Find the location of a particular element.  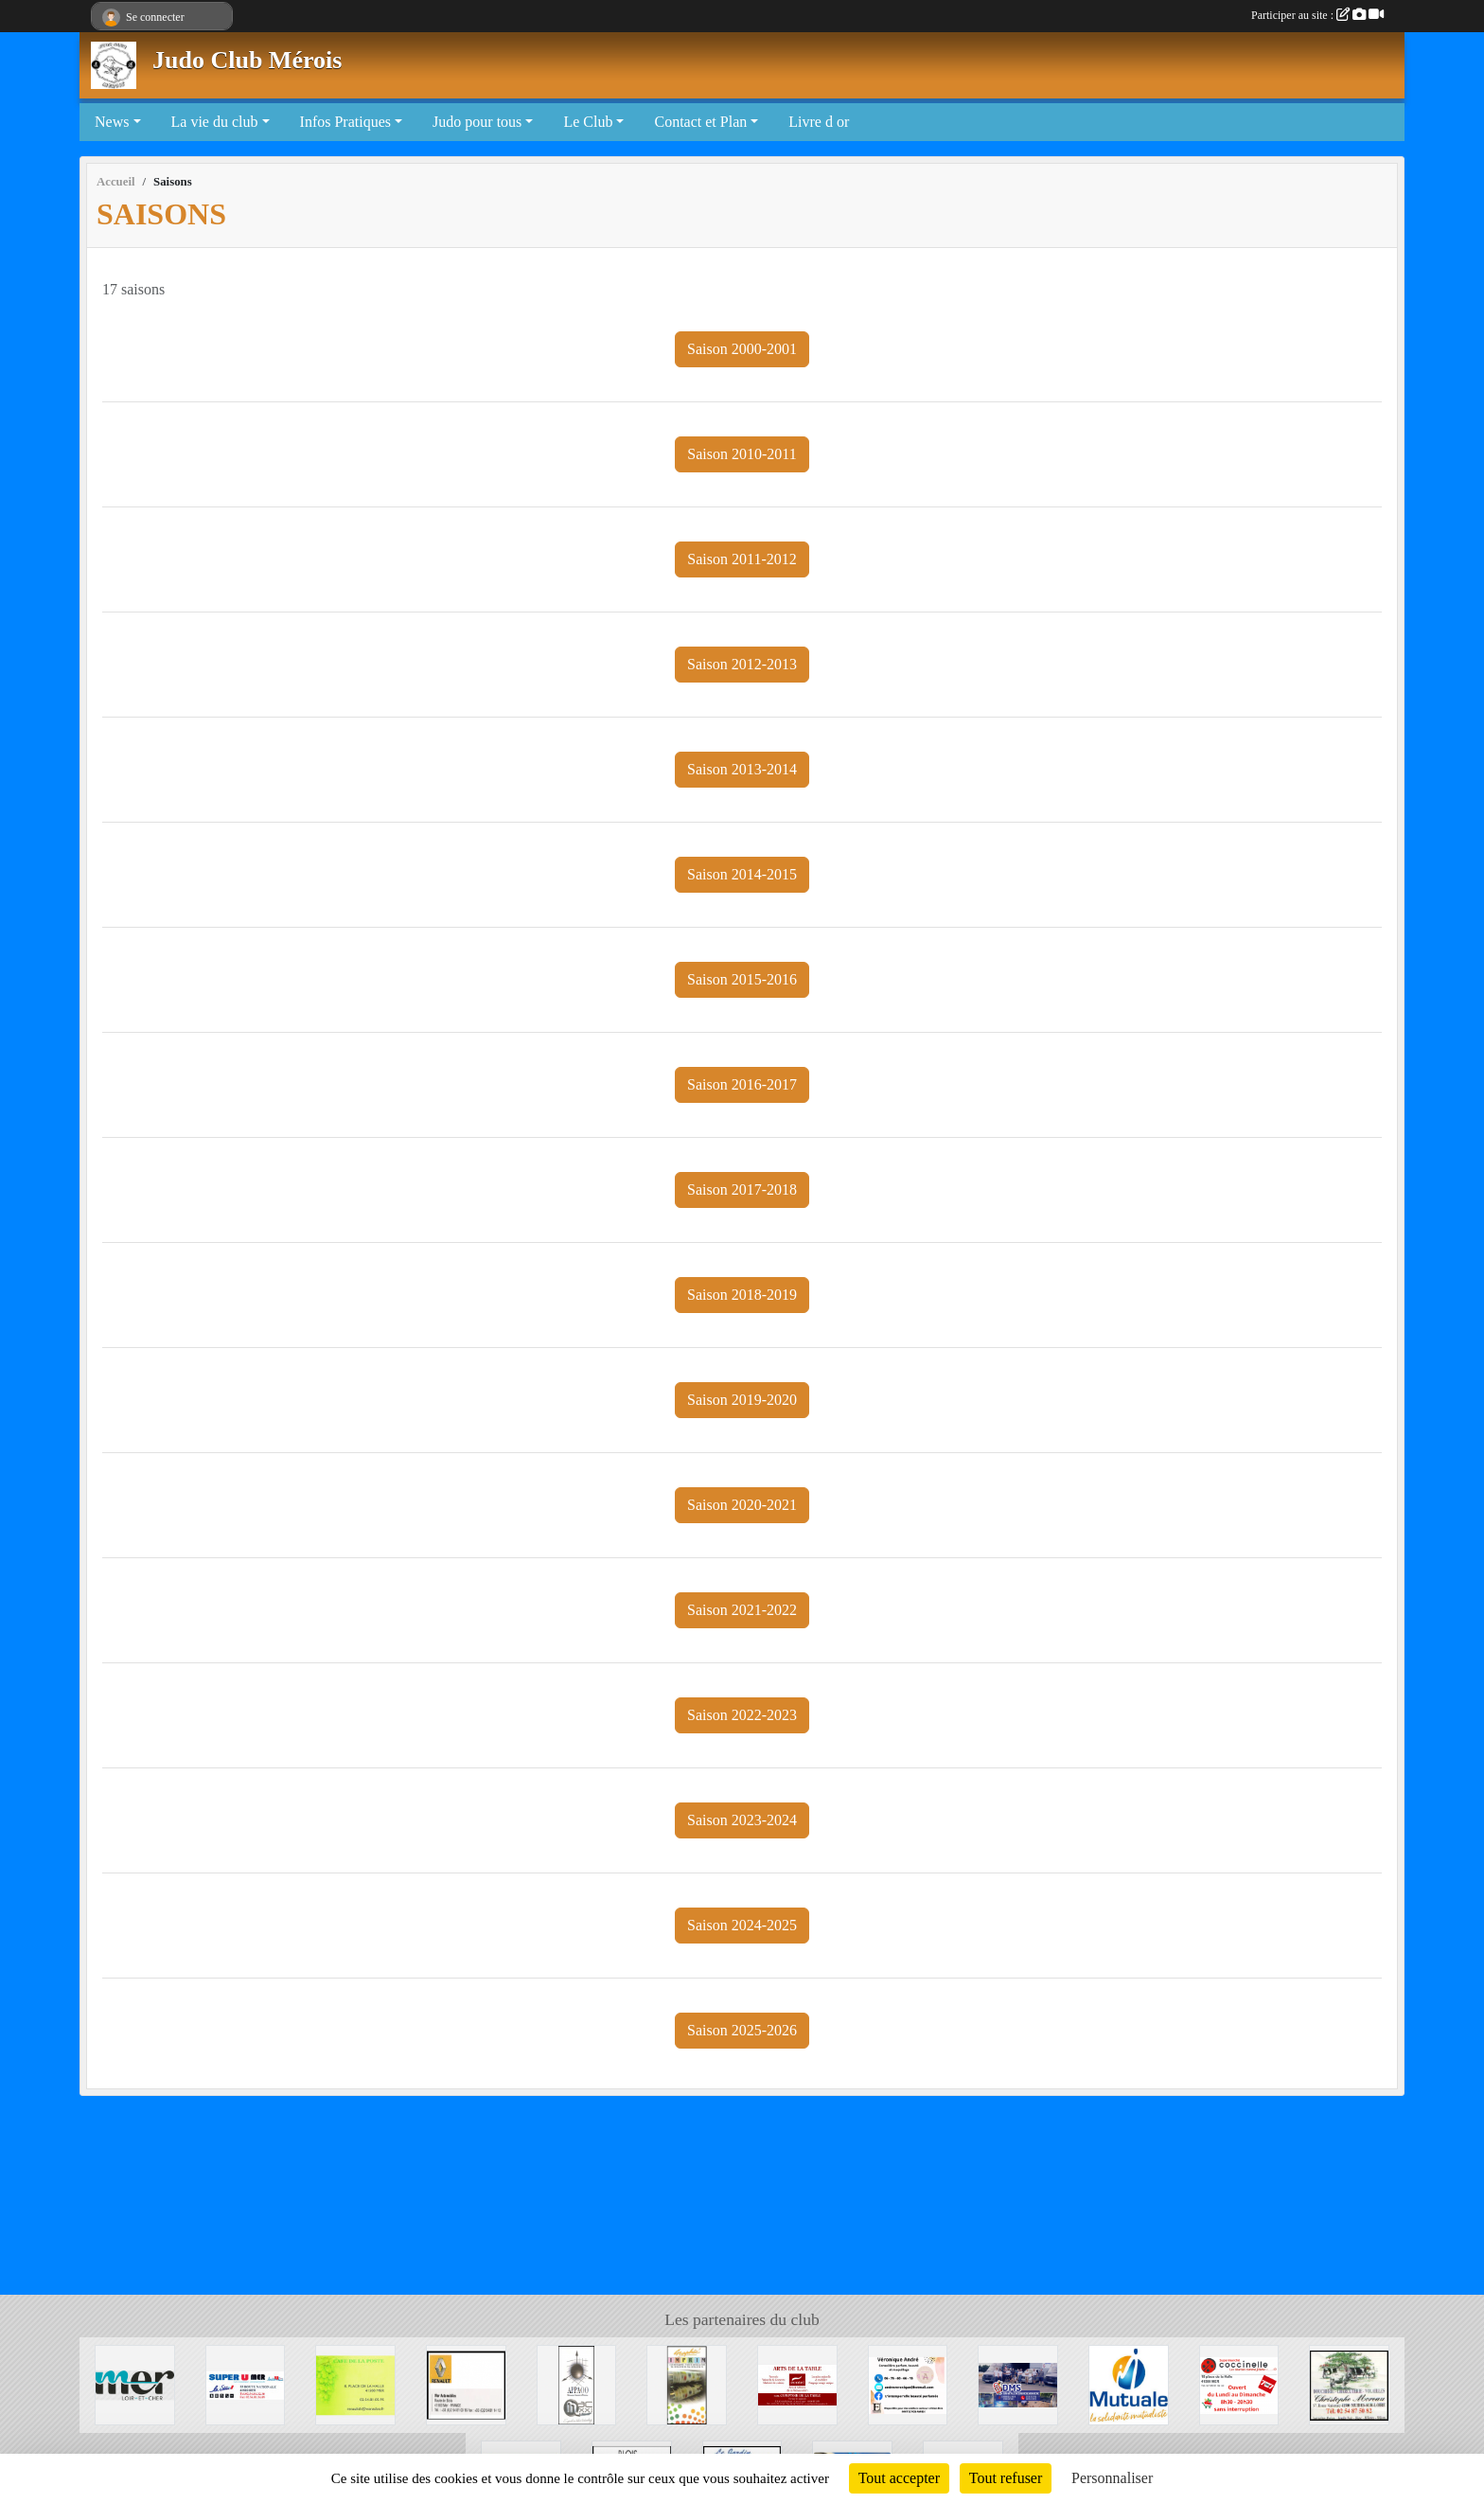

[SUPER U MER] is located at coordinates (245, 2383).